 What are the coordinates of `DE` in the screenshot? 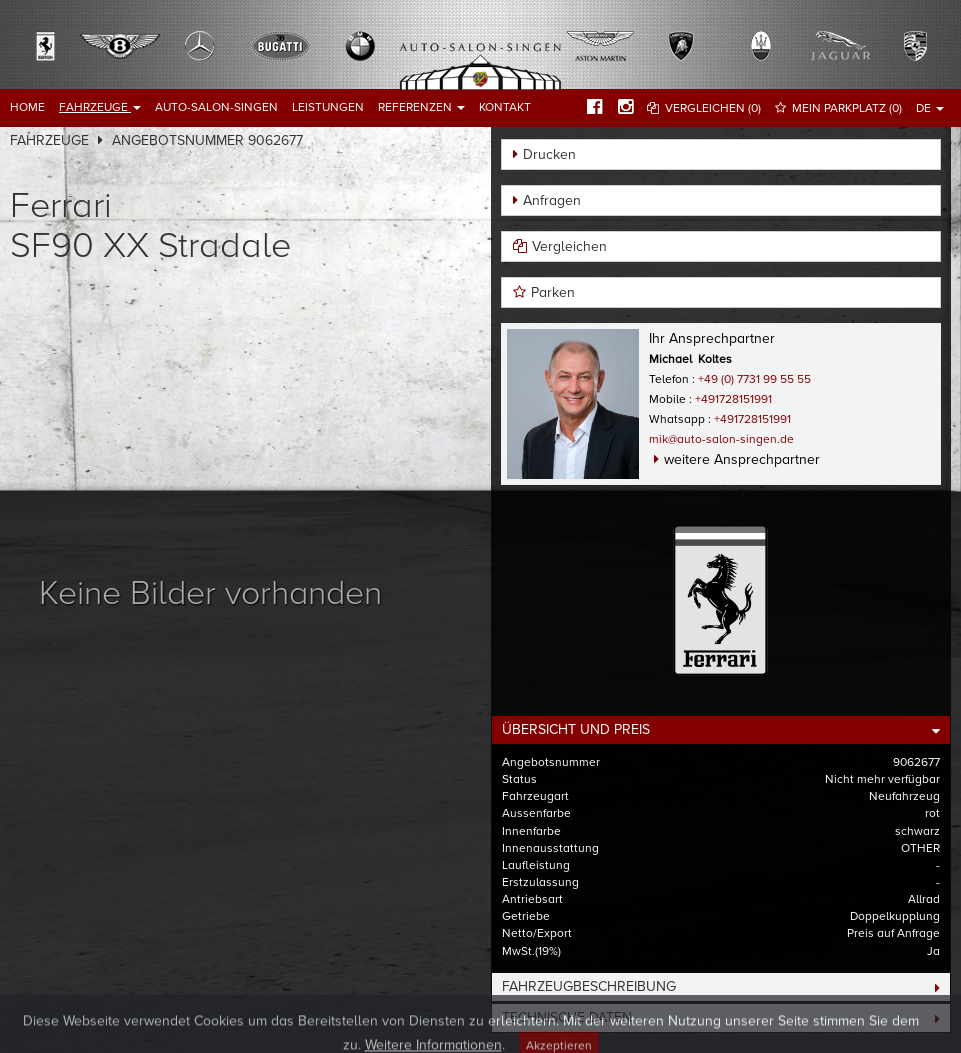 It's located at (930, 108).